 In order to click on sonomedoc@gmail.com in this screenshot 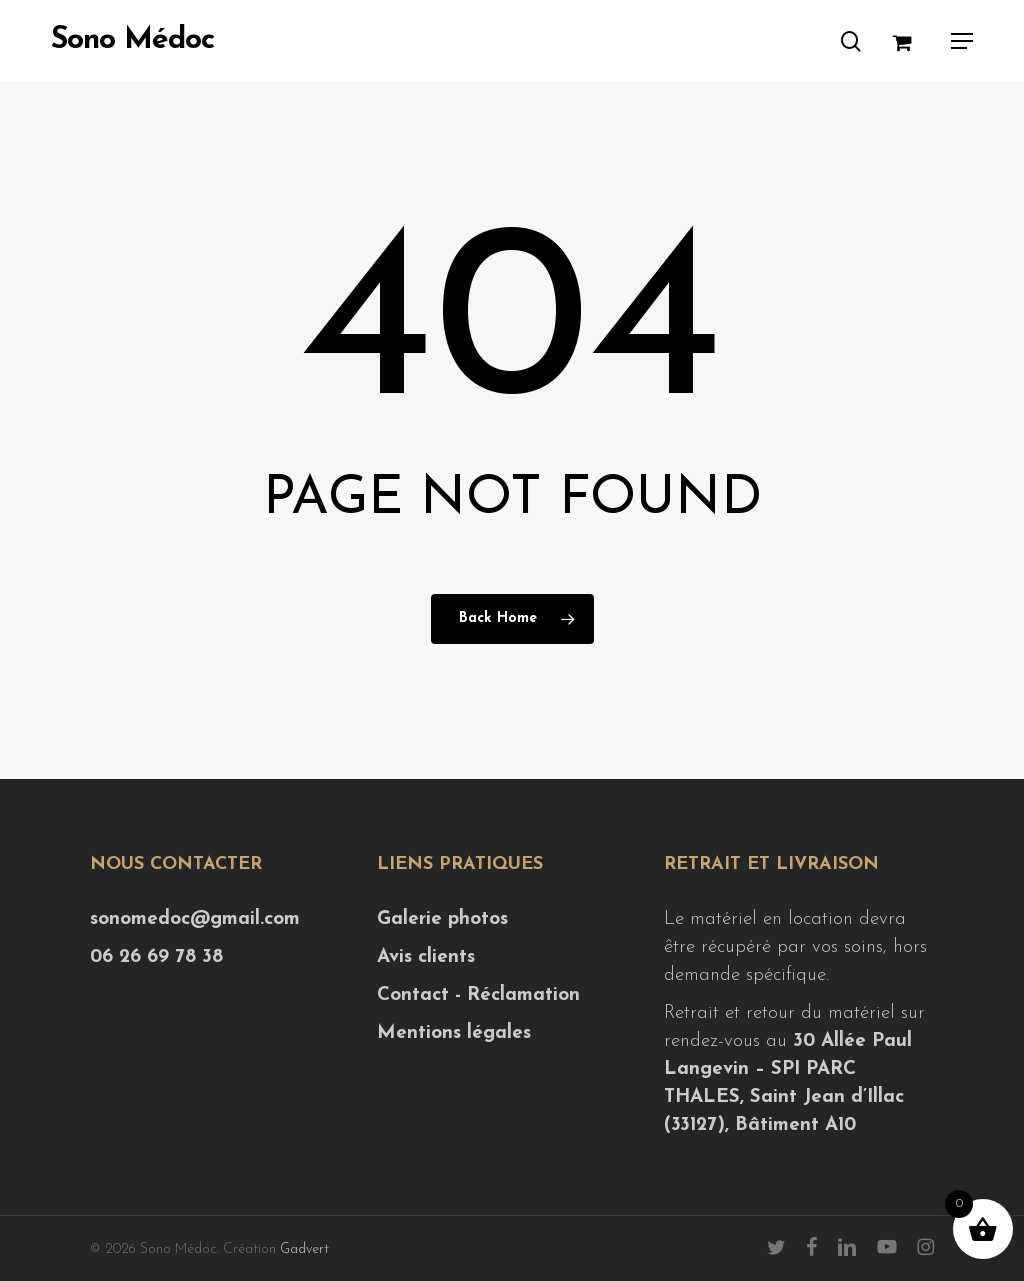, I will do `click(195, 919)`.